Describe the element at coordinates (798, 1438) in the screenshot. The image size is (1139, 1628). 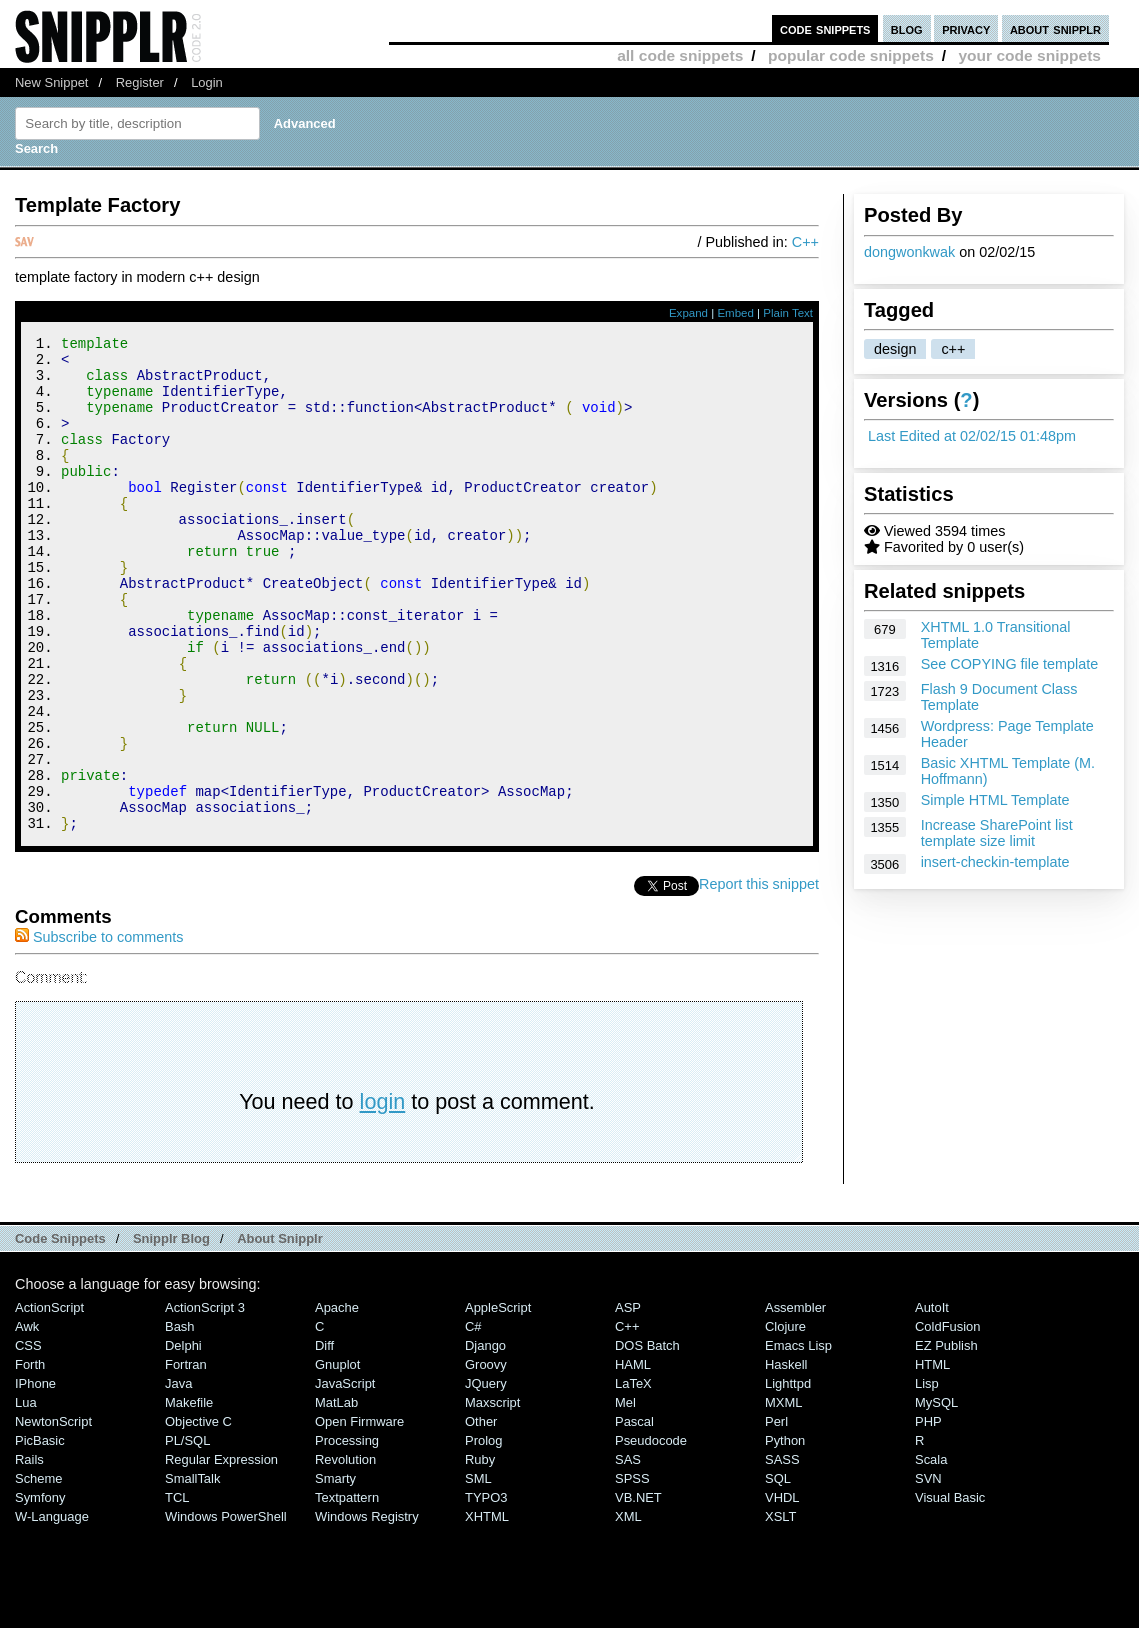
I see `Emacs Lisp` at that location.